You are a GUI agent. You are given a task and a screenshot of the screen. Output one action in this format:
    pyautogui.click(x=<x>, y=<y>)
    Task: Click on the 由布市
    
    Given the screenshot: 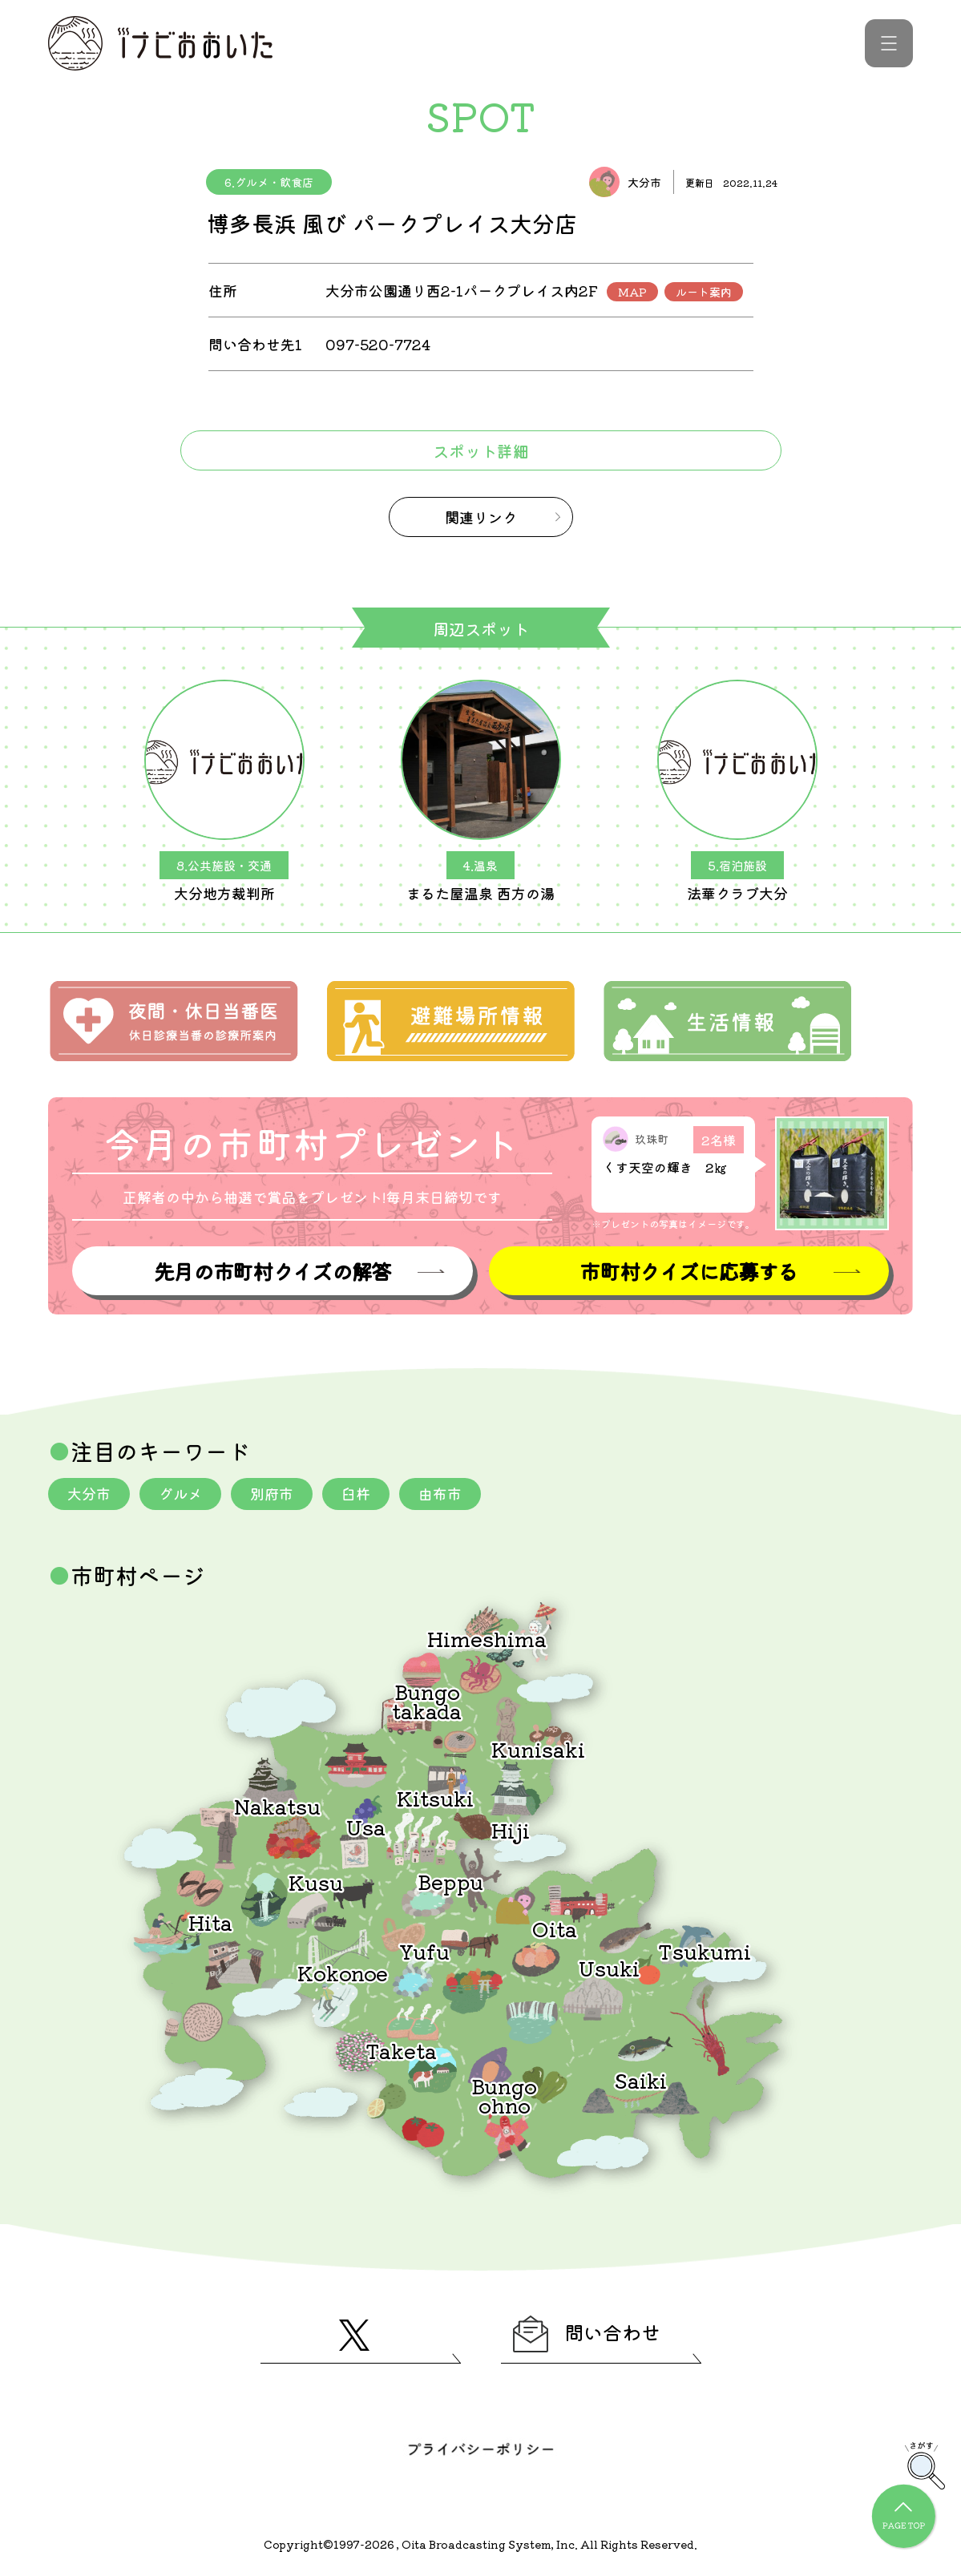 What is the action you would take?
    pyautogui.click(x=440, y=1493)
    